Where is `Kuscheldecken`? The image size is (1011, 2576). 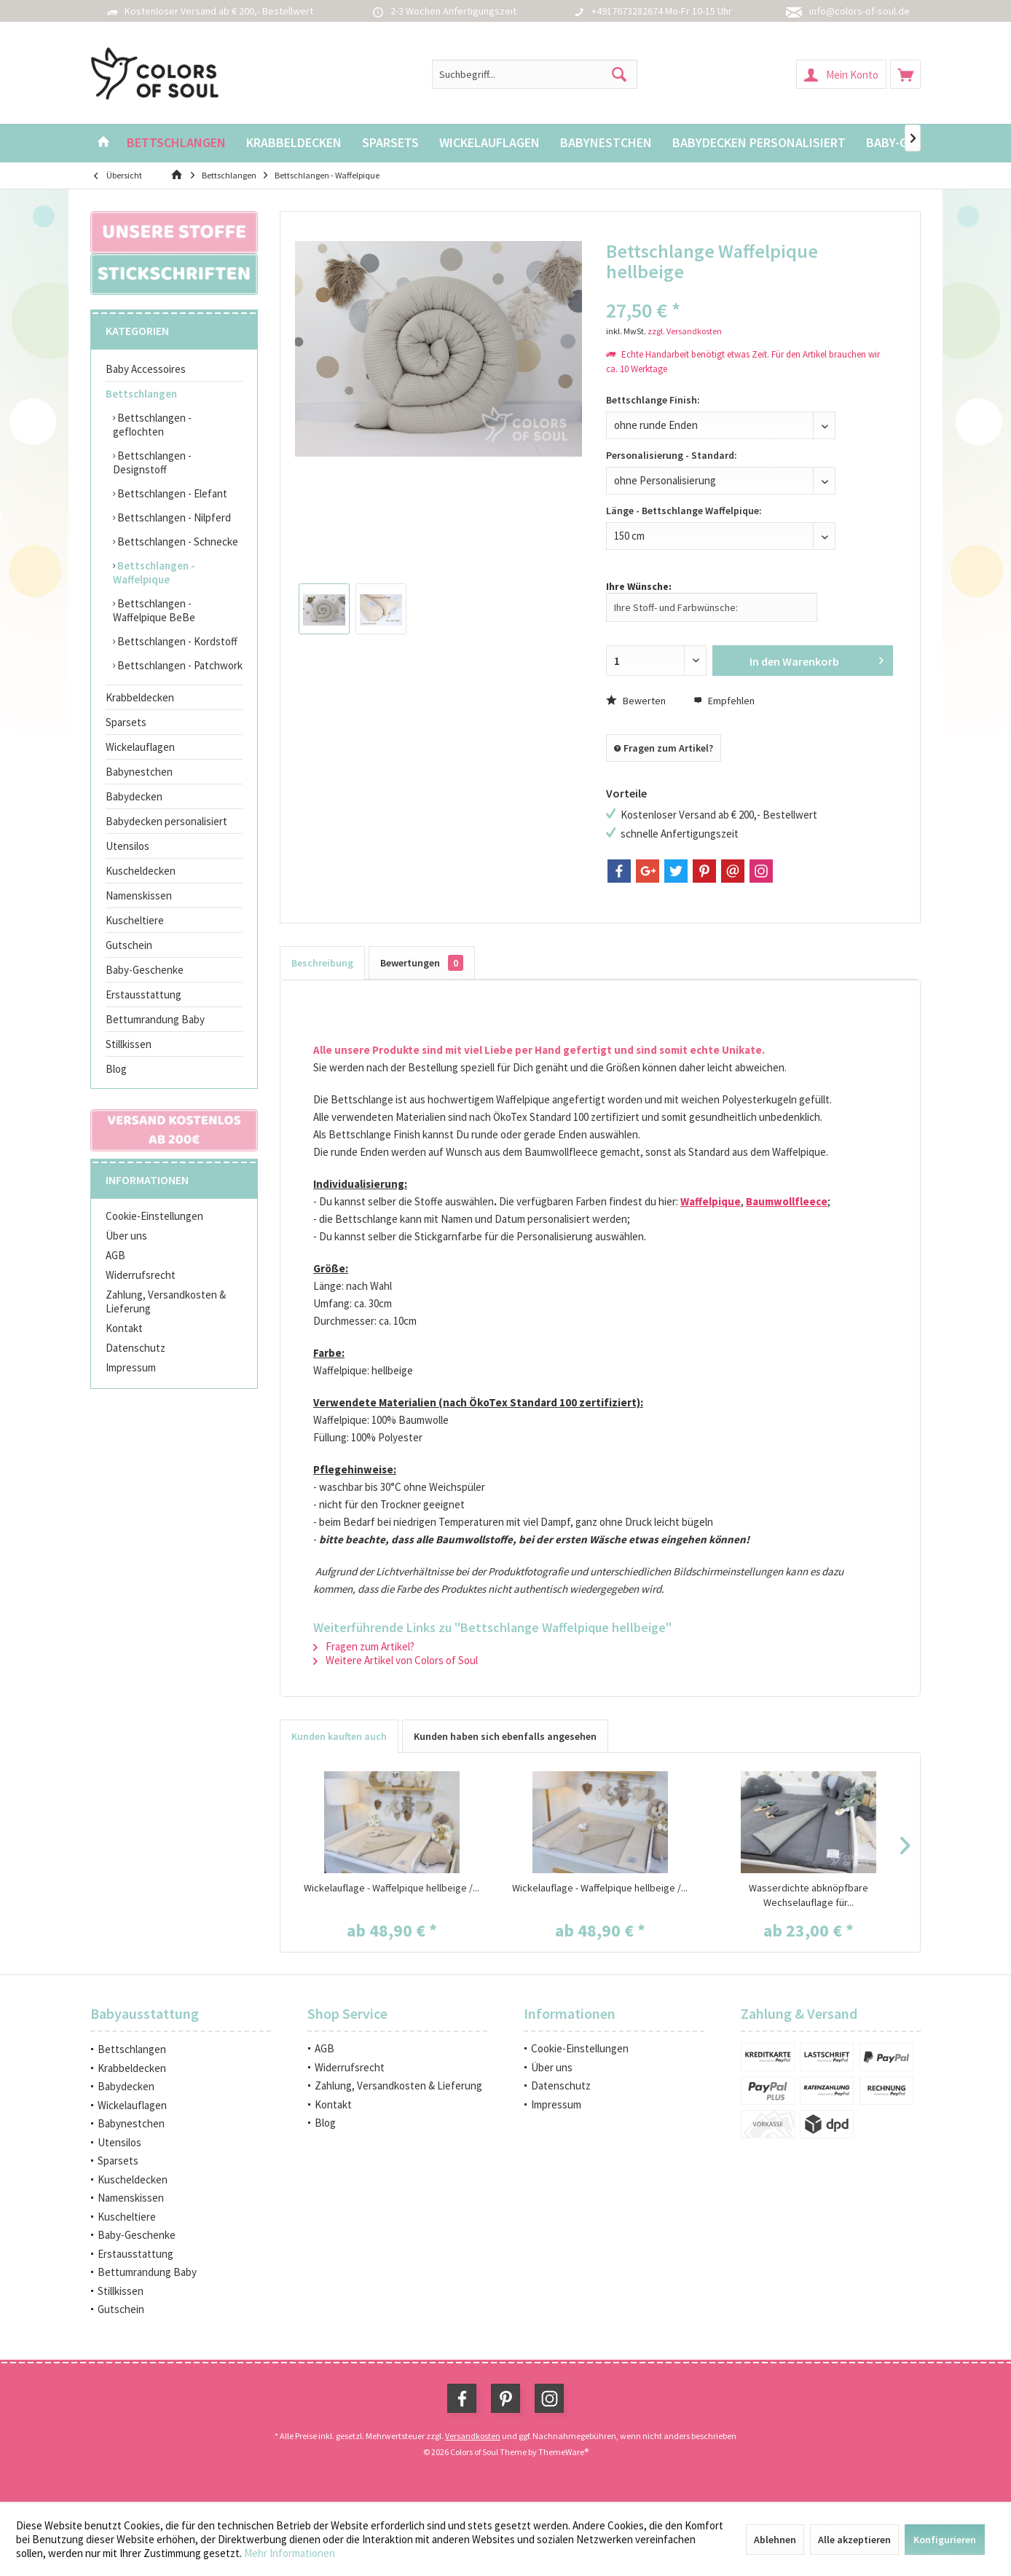
Kuscheldecken is located at coordinates (141, 871).